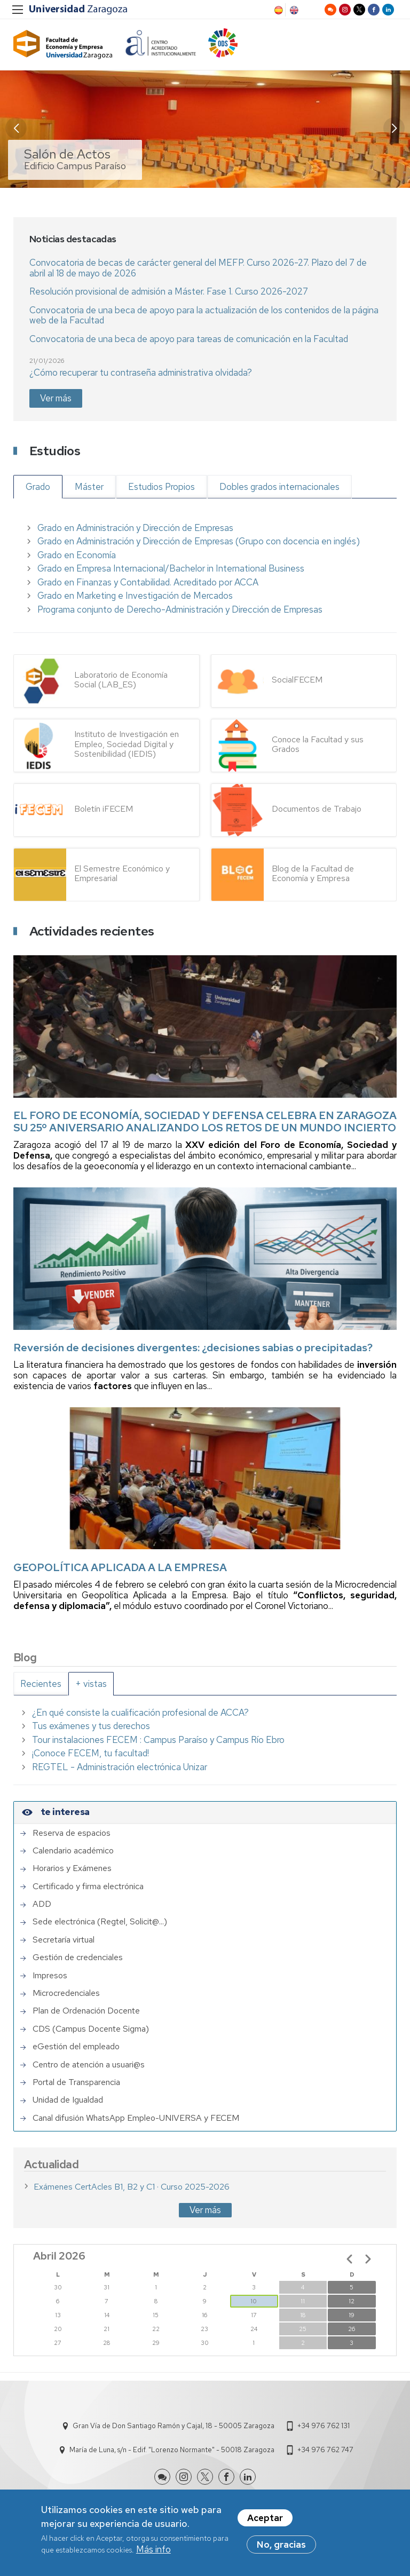 Image resolution: width=410 pixels, height=2576 pixels. What do you see at coordinates (179, 609) in the screenshot?
I see `Programa conjunto de Derecho-Administración y Dirección de Empresas` at bounding box center [179, 609].